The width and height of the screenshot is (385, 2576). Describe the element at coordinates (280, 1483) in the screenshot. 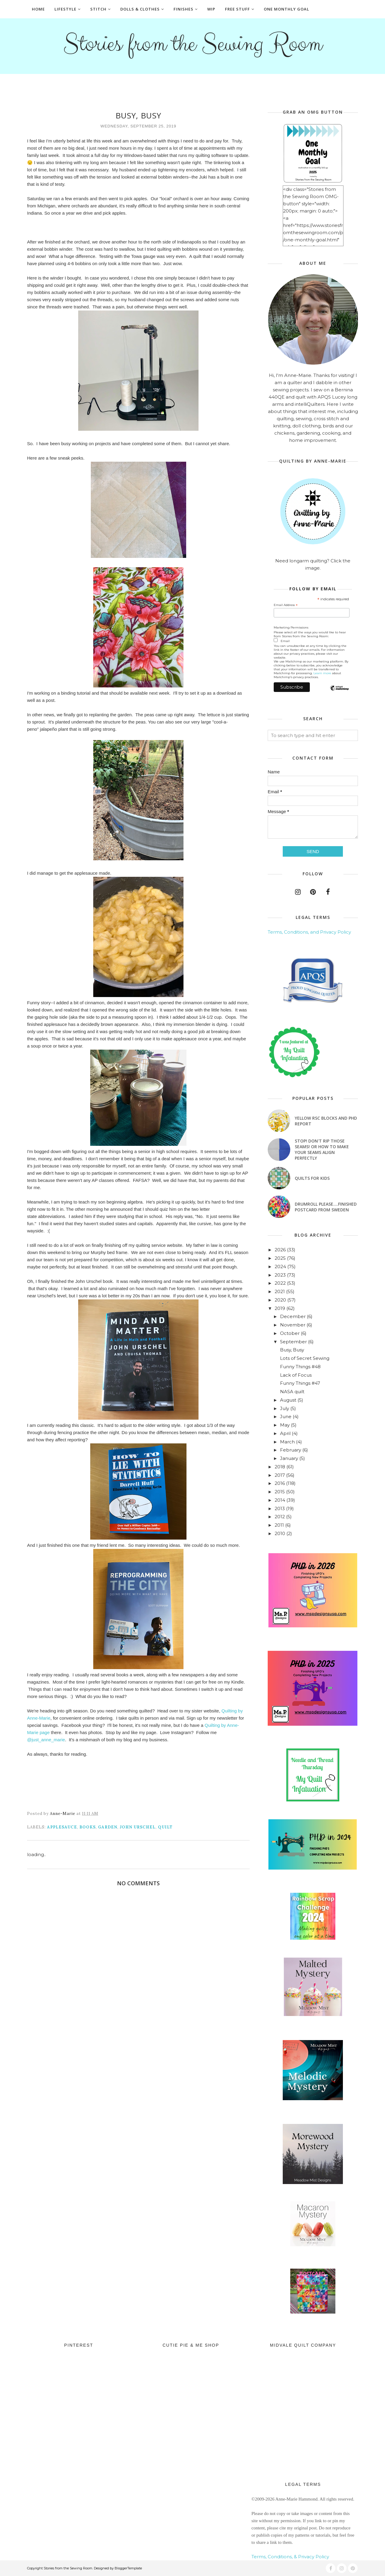

I see `2016` at that location.